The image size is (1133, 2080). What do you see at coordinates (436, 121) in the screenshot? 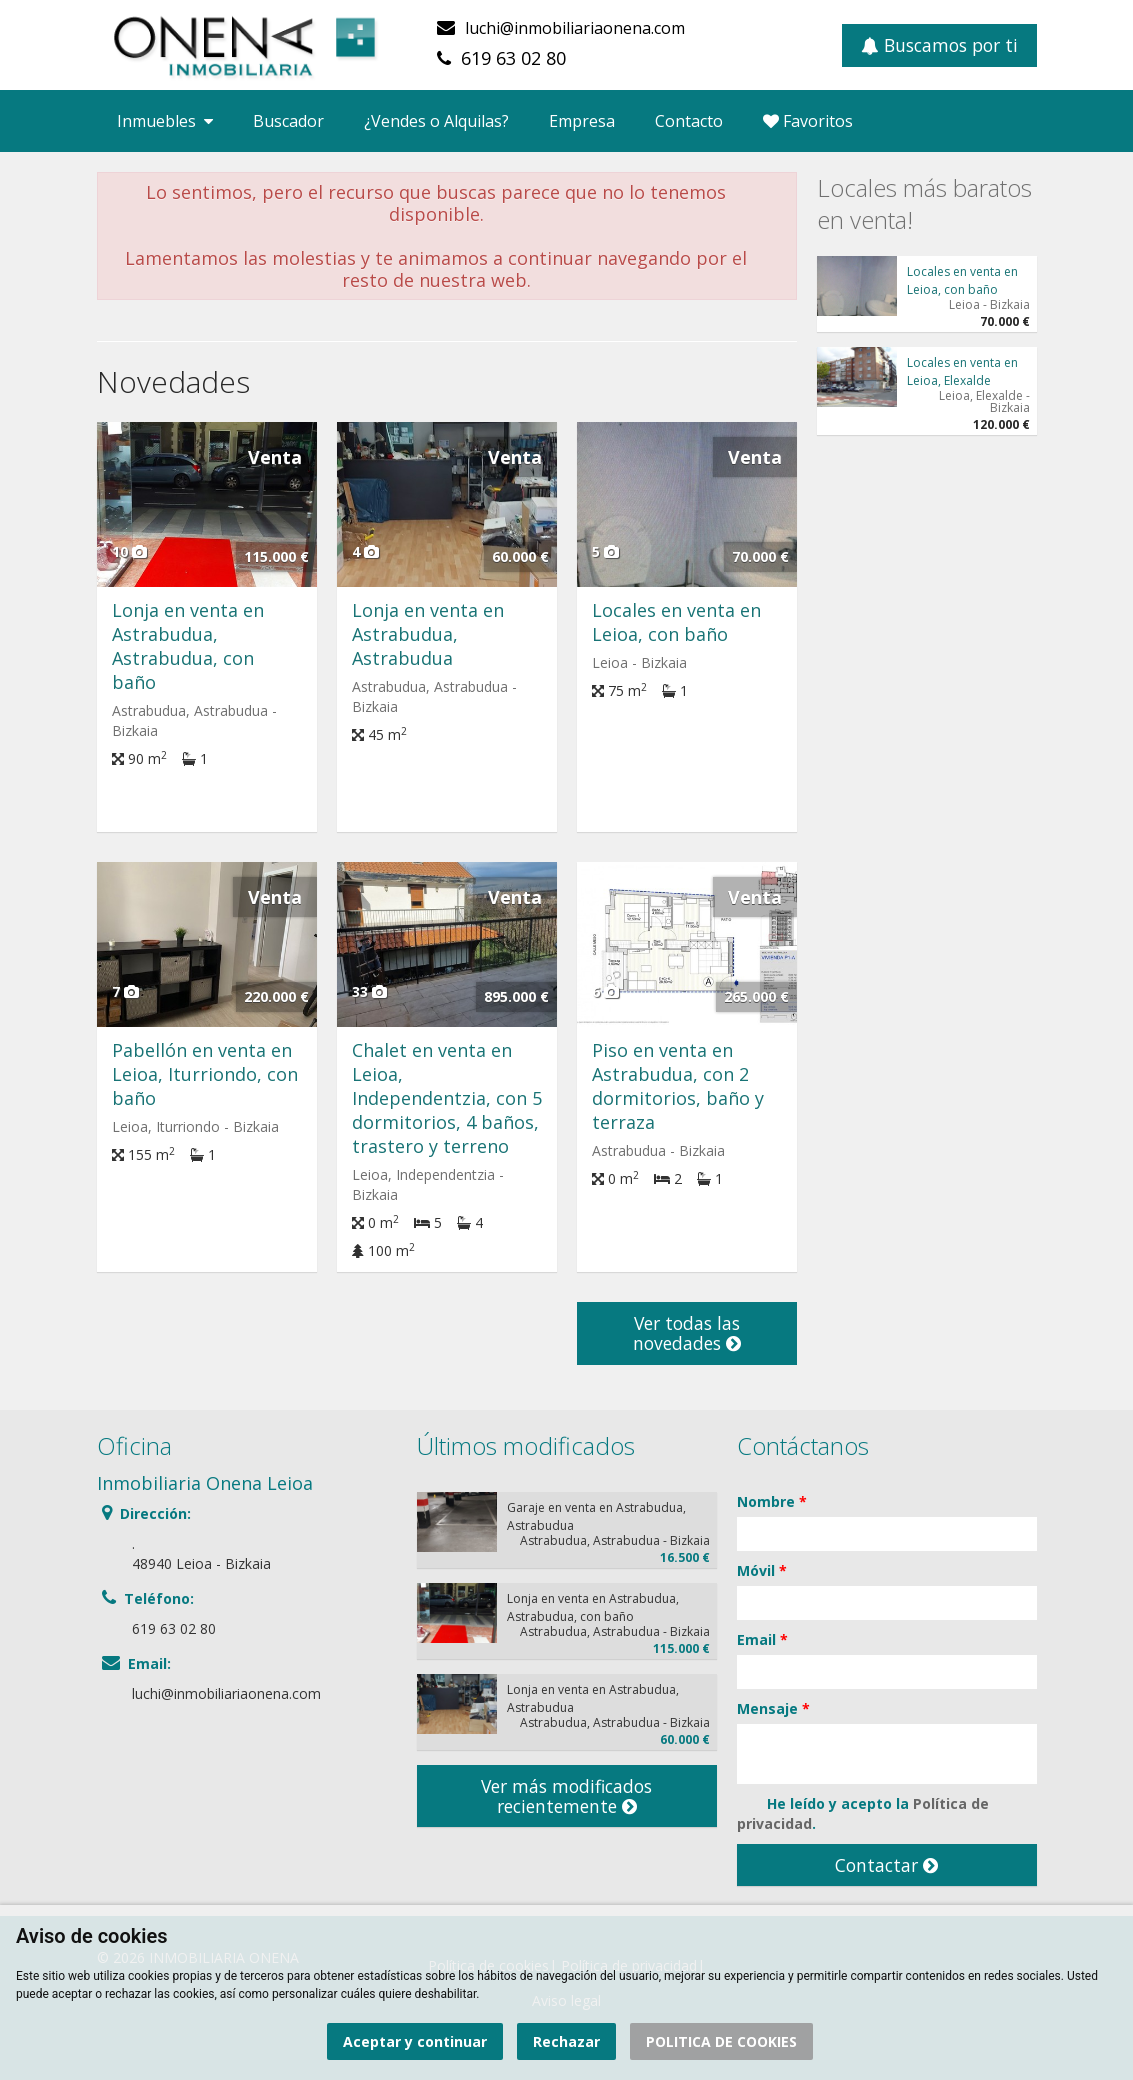
I see `¿Vendes o Alquilas?` at bounding box center [436, 121].